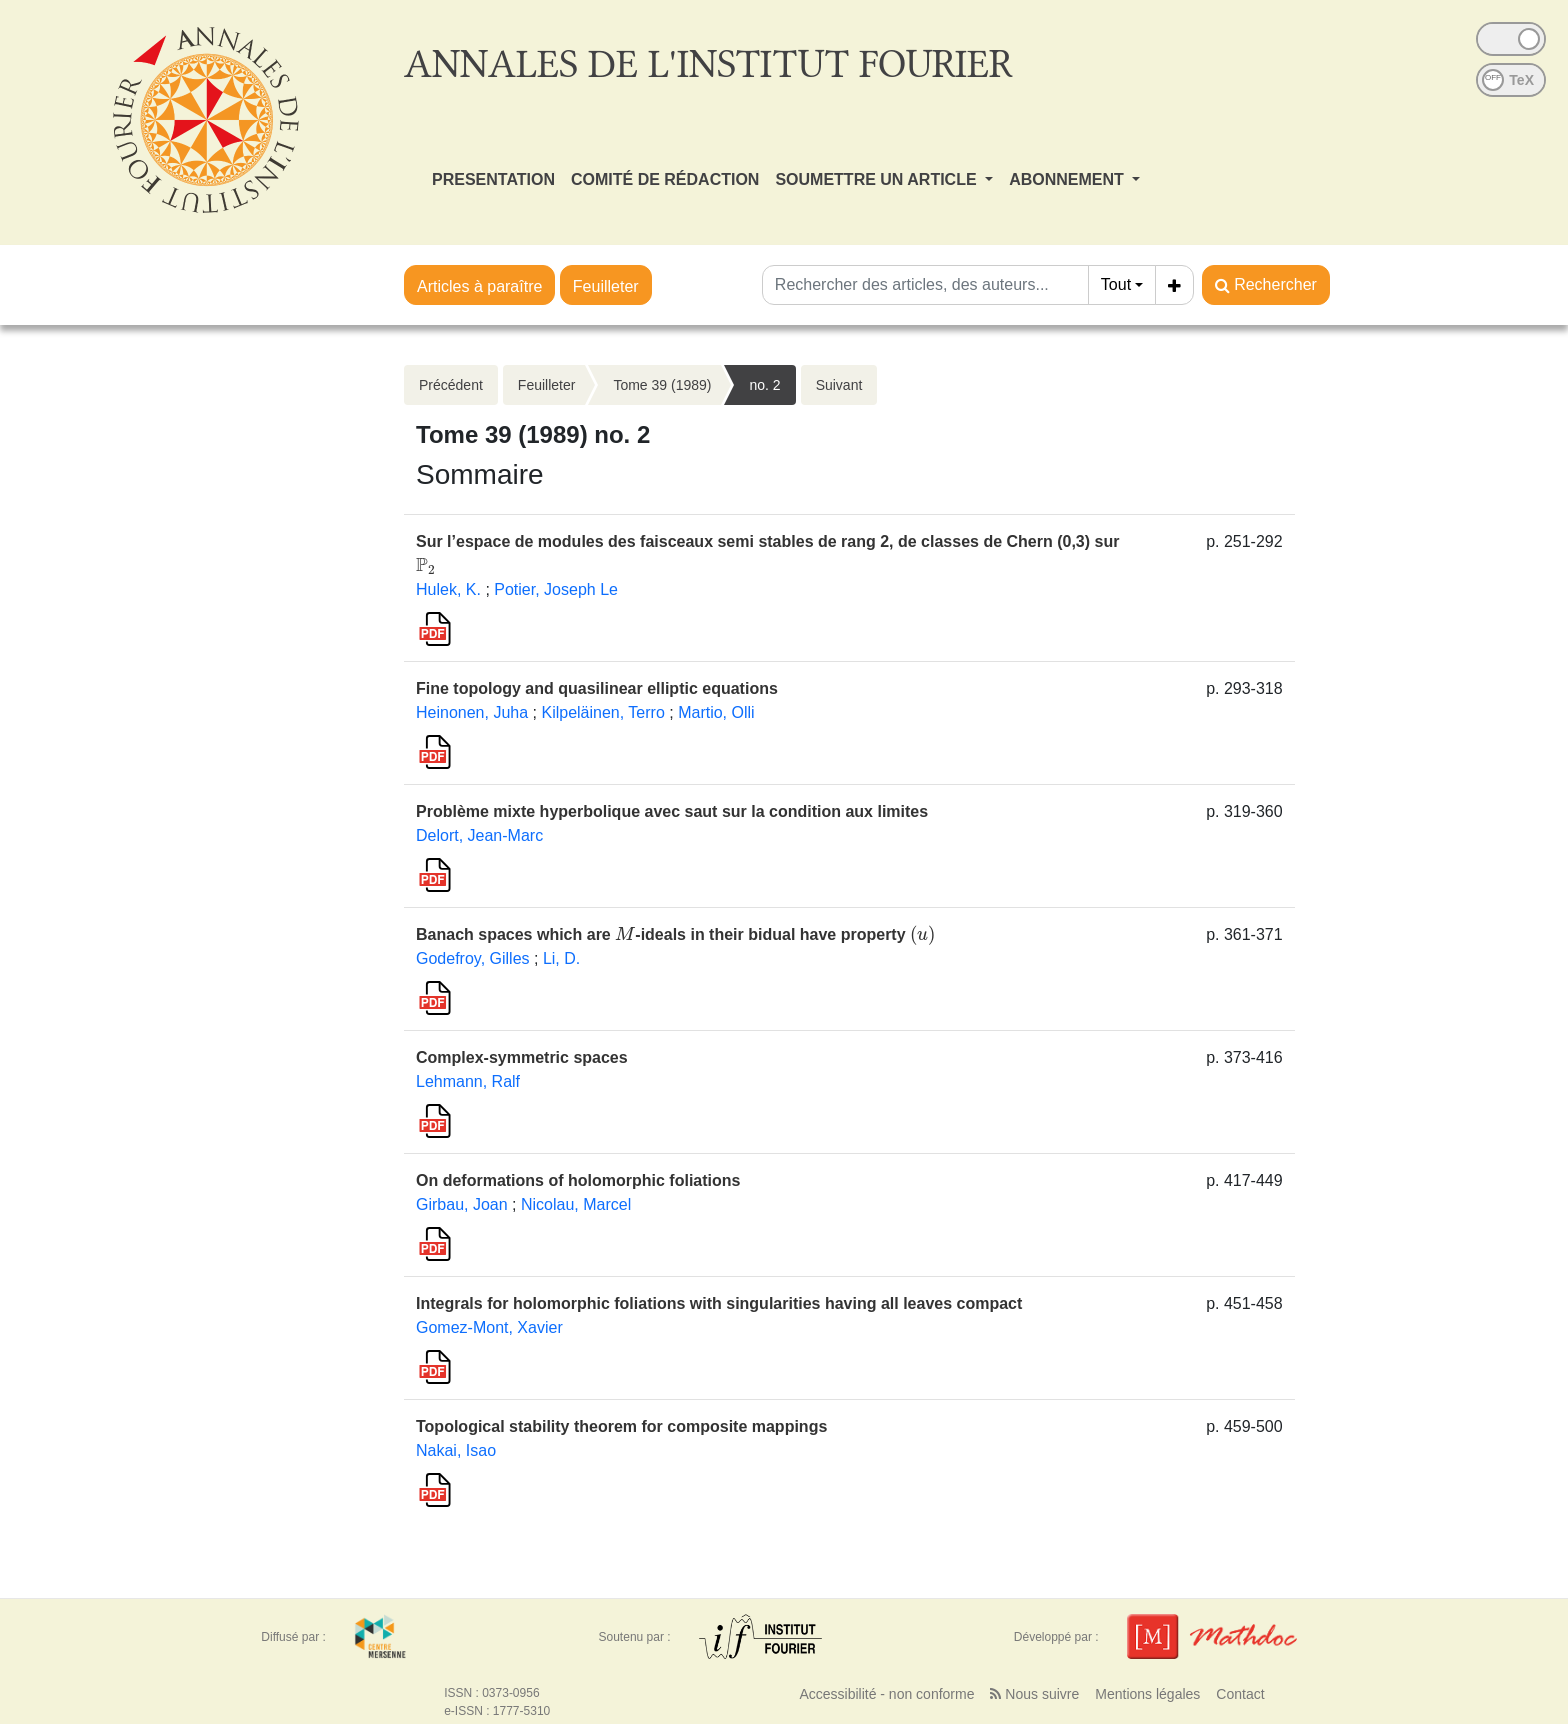  What do you see at coordinates (1034, 1694) in the screenshot?
I see `Nous suivre` at bounding box center [1034, 1694].